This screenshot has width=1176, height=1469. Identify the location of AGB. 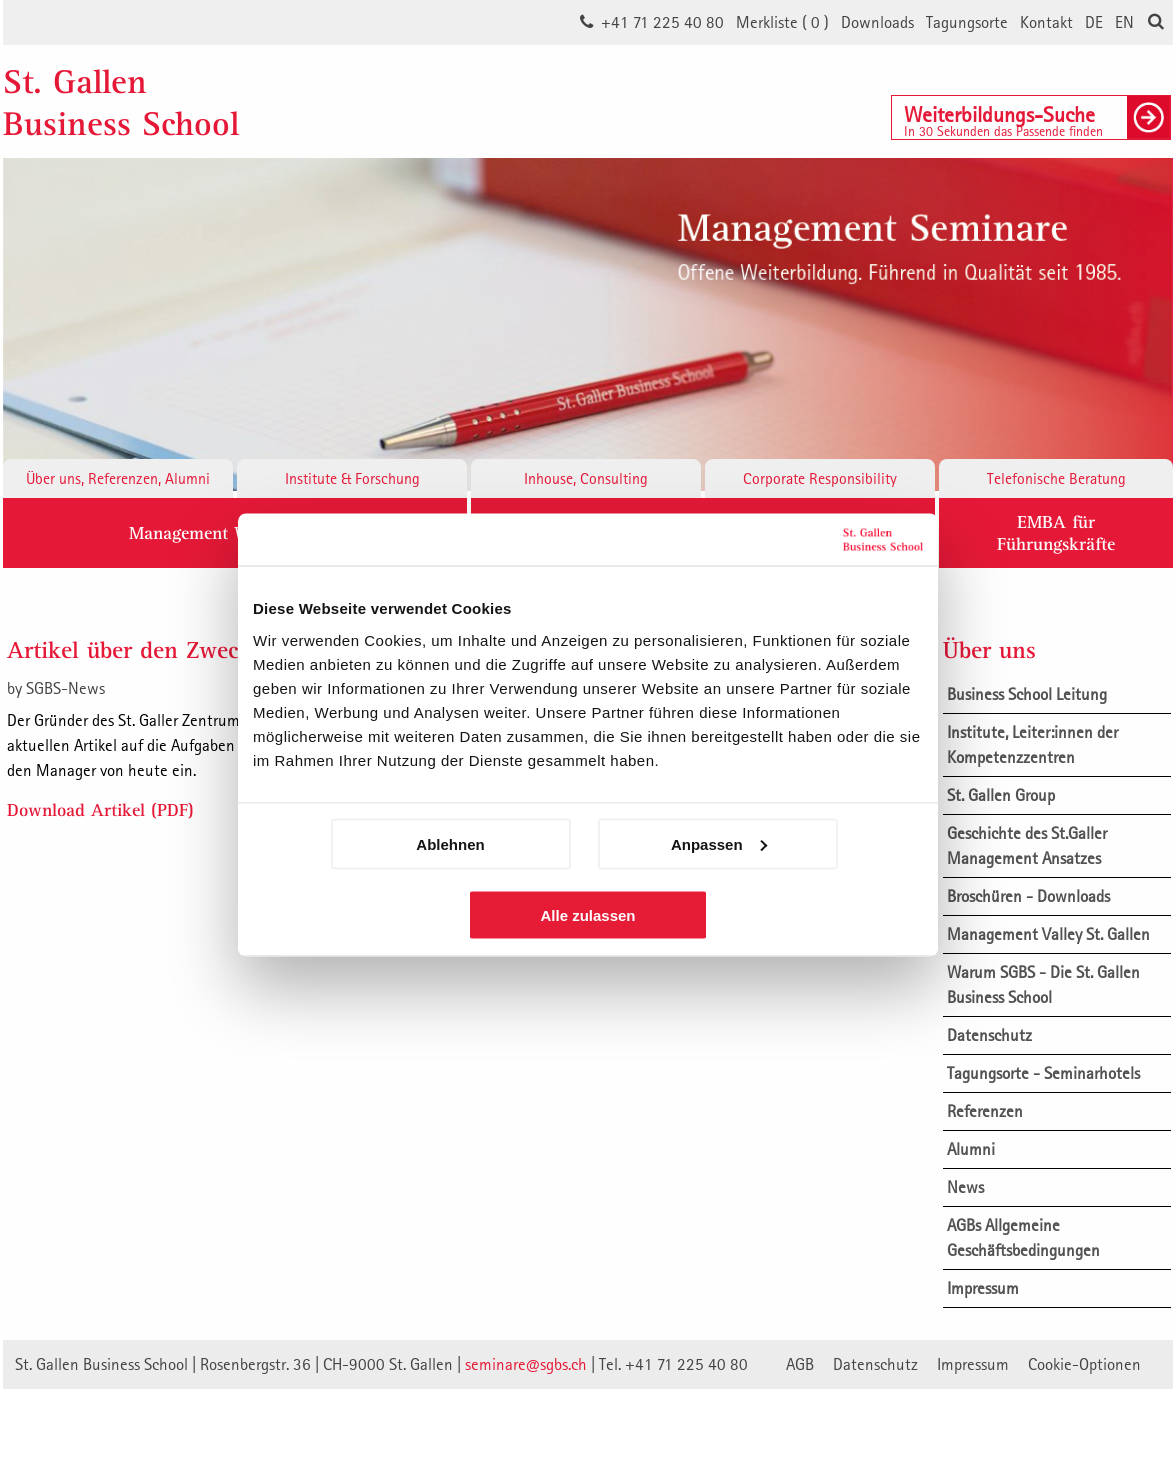
(800, 1364).